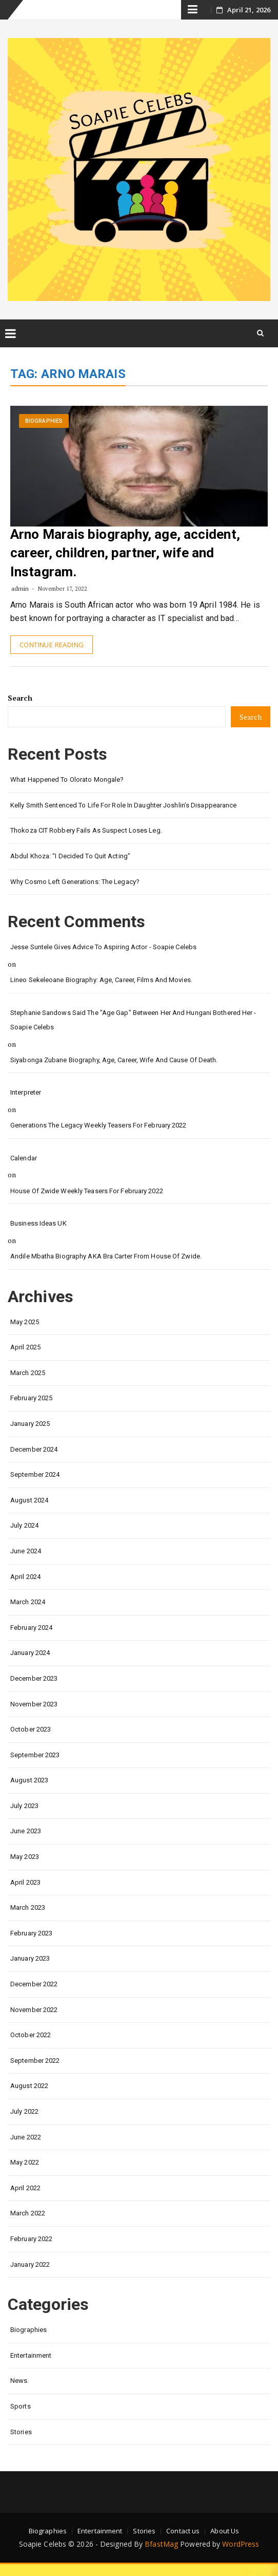 This screenshot has height=2576, width=278. Describe the element at coordinates (33, 1449) in the screenshot. I see `December 2024` at that location.